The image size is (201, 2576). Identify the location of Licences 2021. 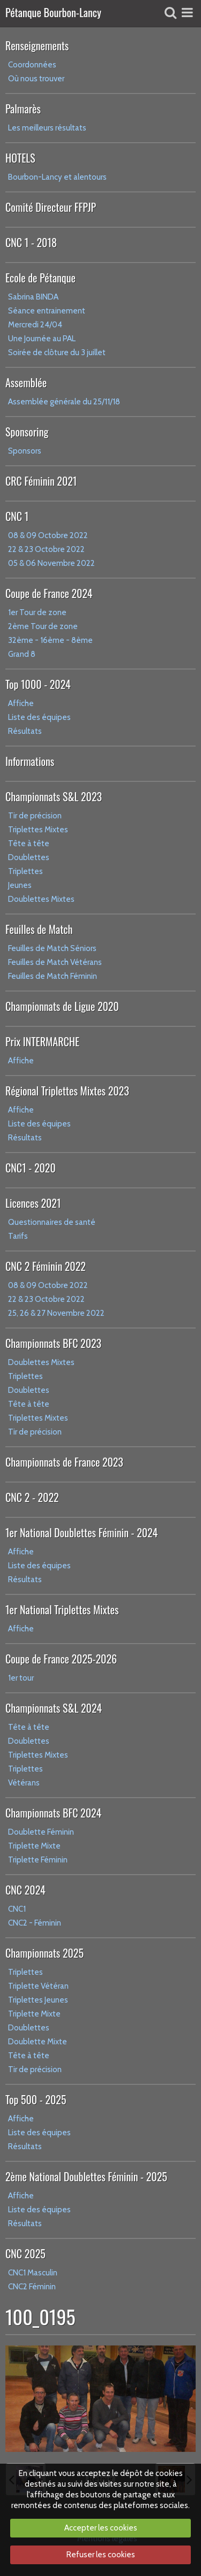
(33, 1203).